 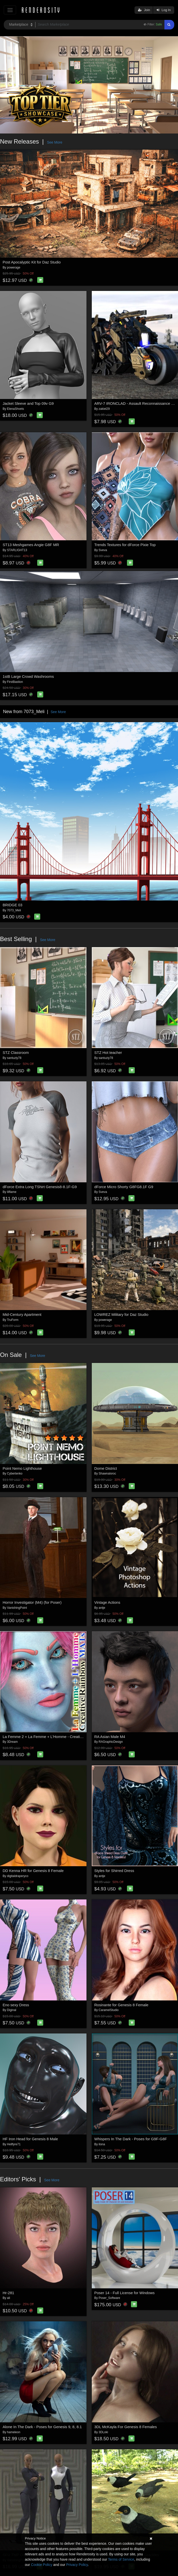 What do you see at coordinates (107, 1473) in the screenshot?
I see `Shawnaloroc` at bounding box center [107, 1473].